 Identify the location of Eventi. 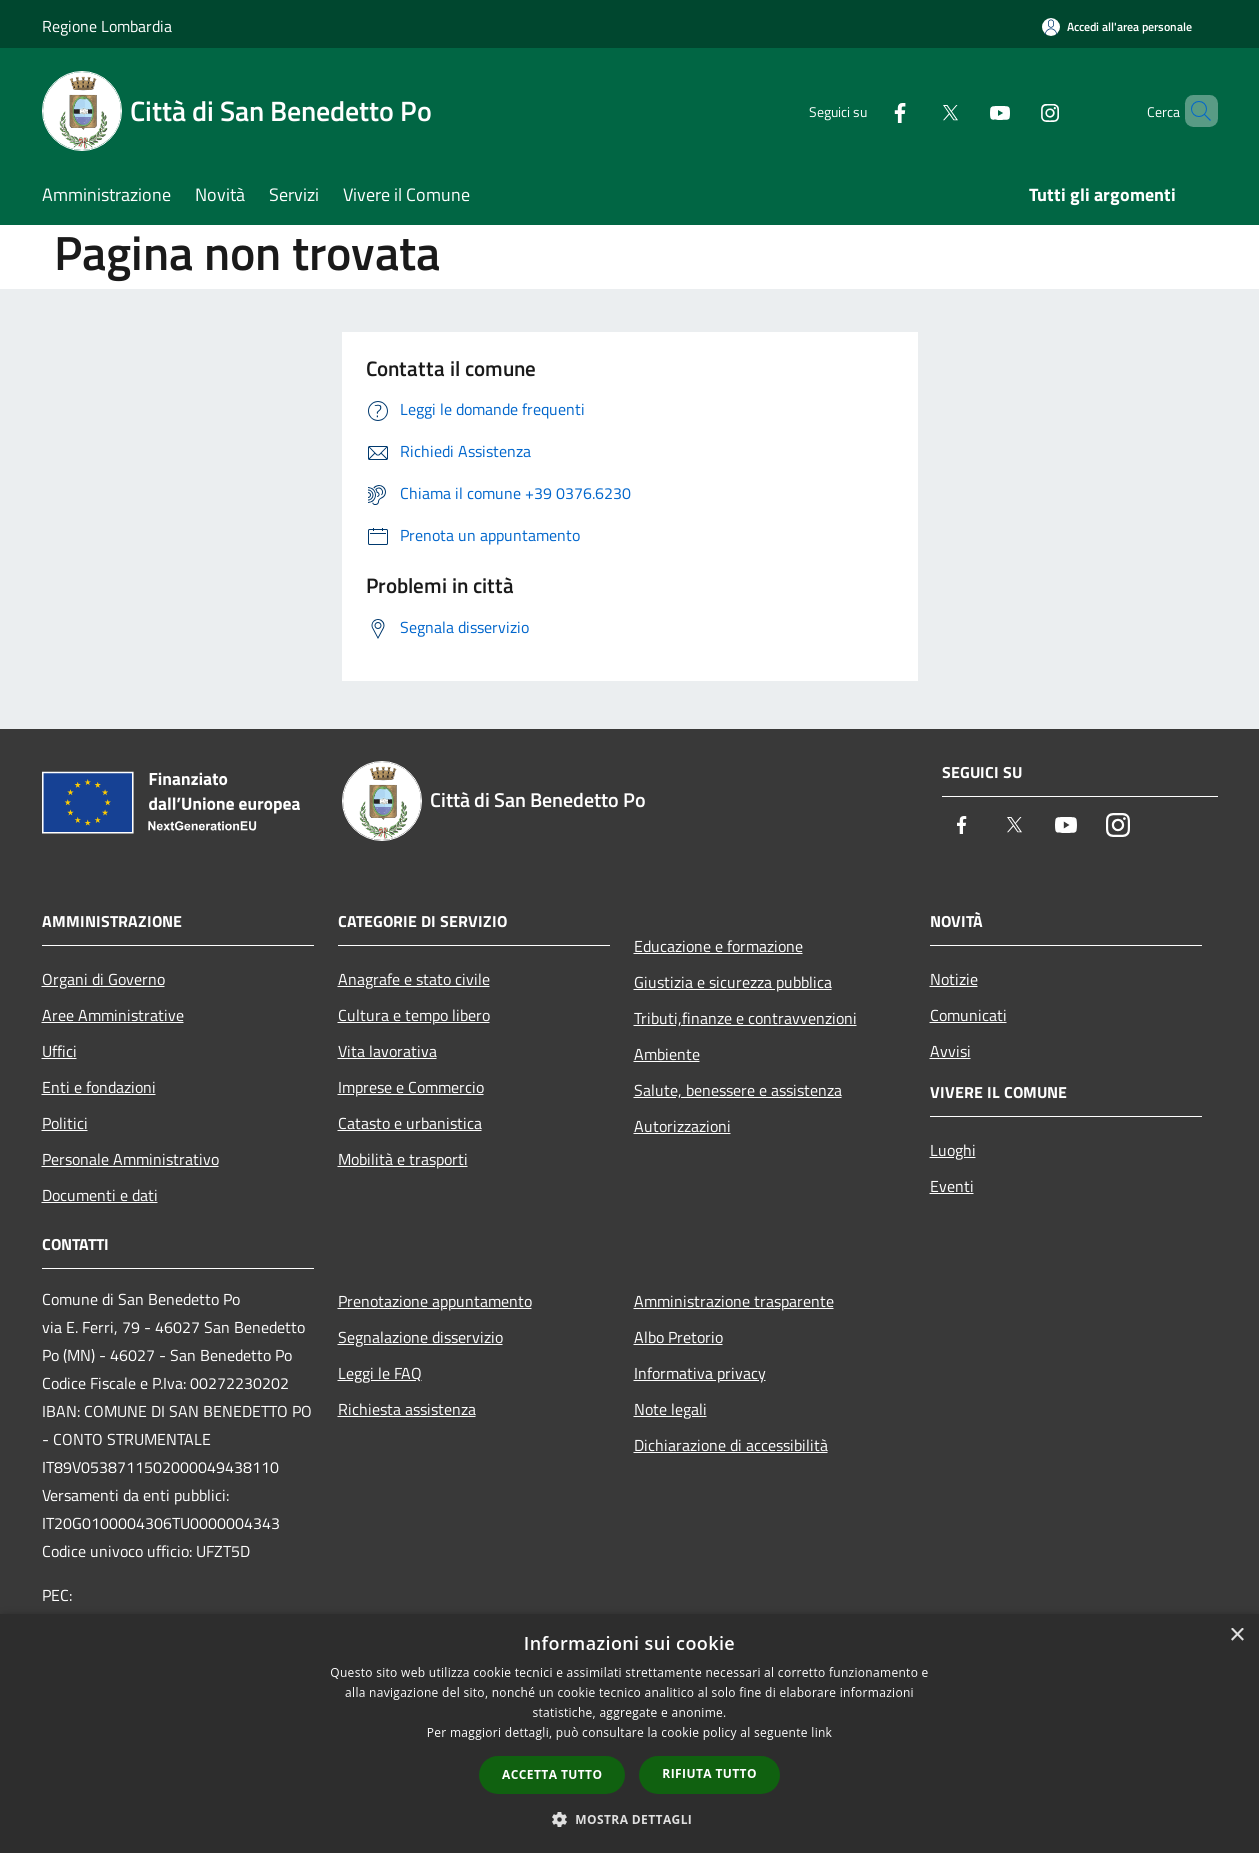
(952, 1186).